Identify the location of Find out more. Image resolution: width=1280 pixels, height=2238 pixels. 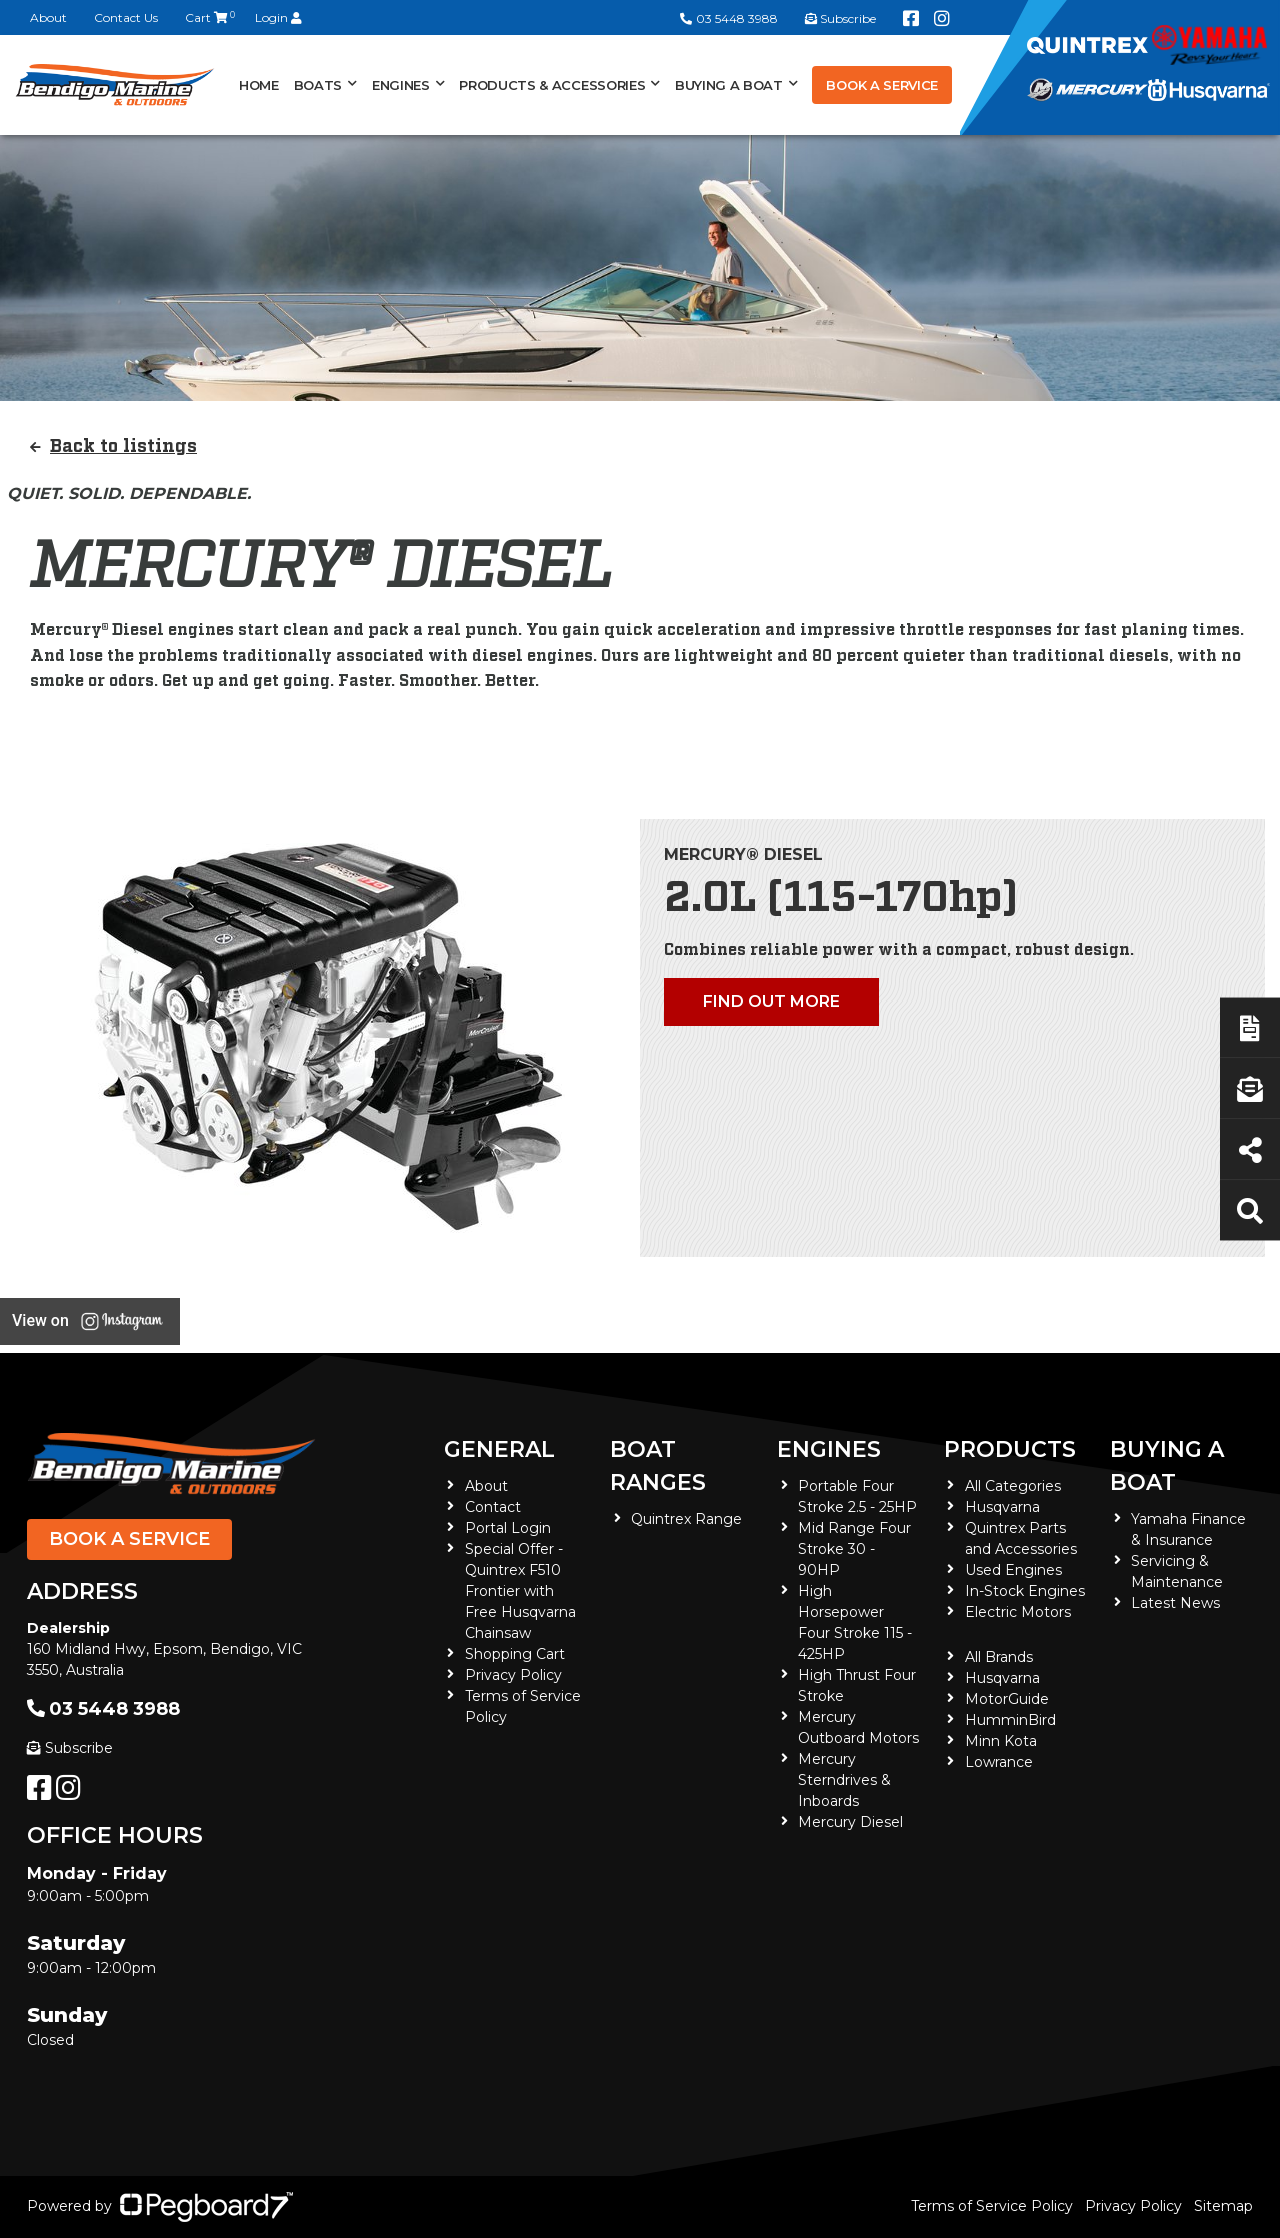
(771, 1001).